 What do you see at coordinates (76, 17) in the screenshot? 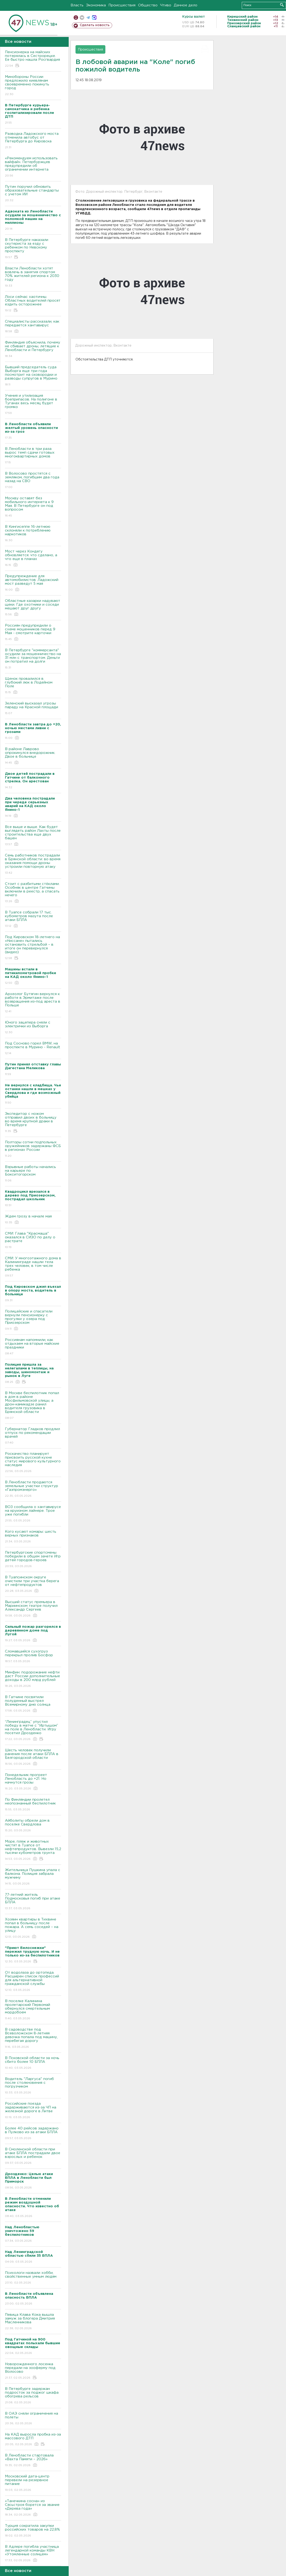
I see `Мобильная версия` at bounding box center [76, 17].